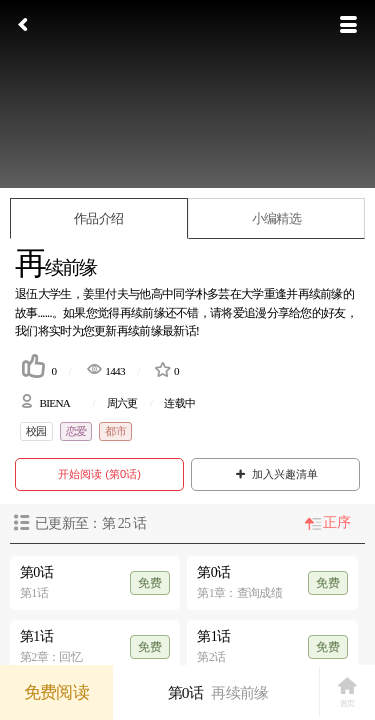  What do you see at coordinates (156, 331) in the screenshot?
I see `再续前缘最新话` at bounding box center [156, 331].